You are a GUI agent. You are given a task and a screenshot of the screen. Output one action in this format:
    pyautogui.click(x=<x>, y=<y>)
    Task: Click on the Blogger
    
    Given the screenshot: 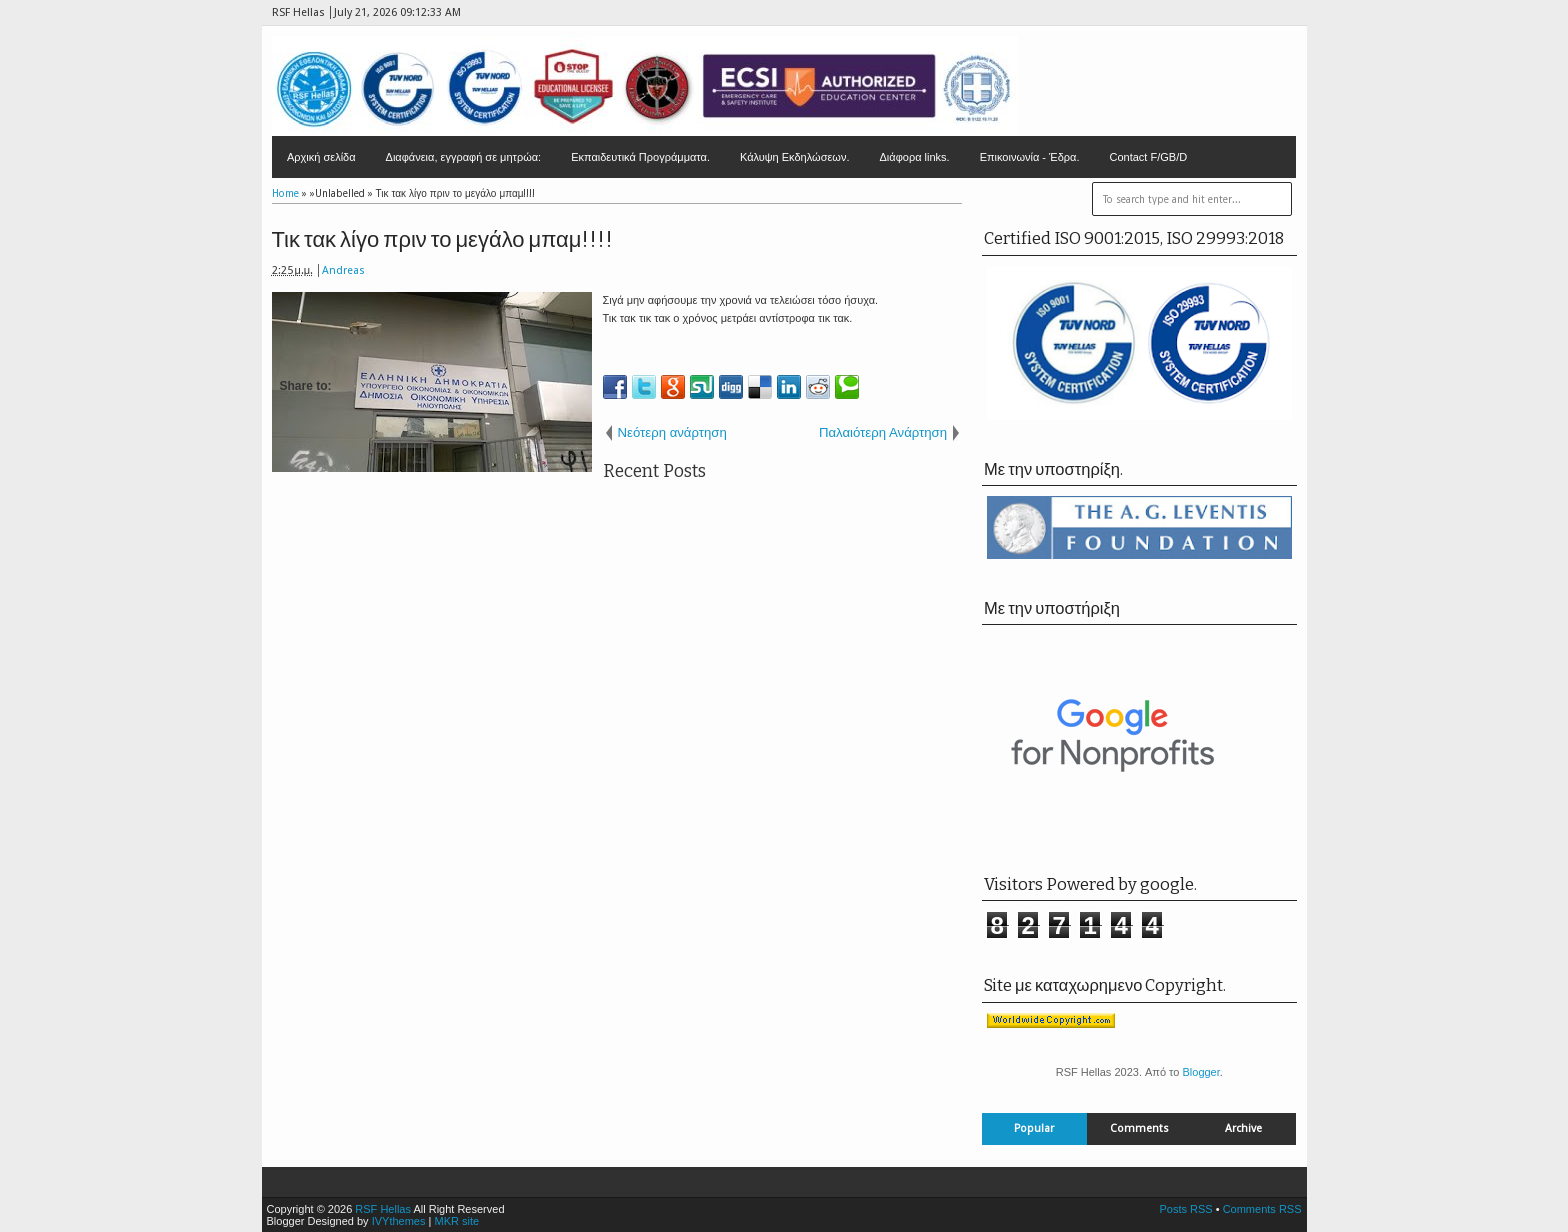 What is the action you would take?
    pyautogui.click(x=1200, y=1072)
    